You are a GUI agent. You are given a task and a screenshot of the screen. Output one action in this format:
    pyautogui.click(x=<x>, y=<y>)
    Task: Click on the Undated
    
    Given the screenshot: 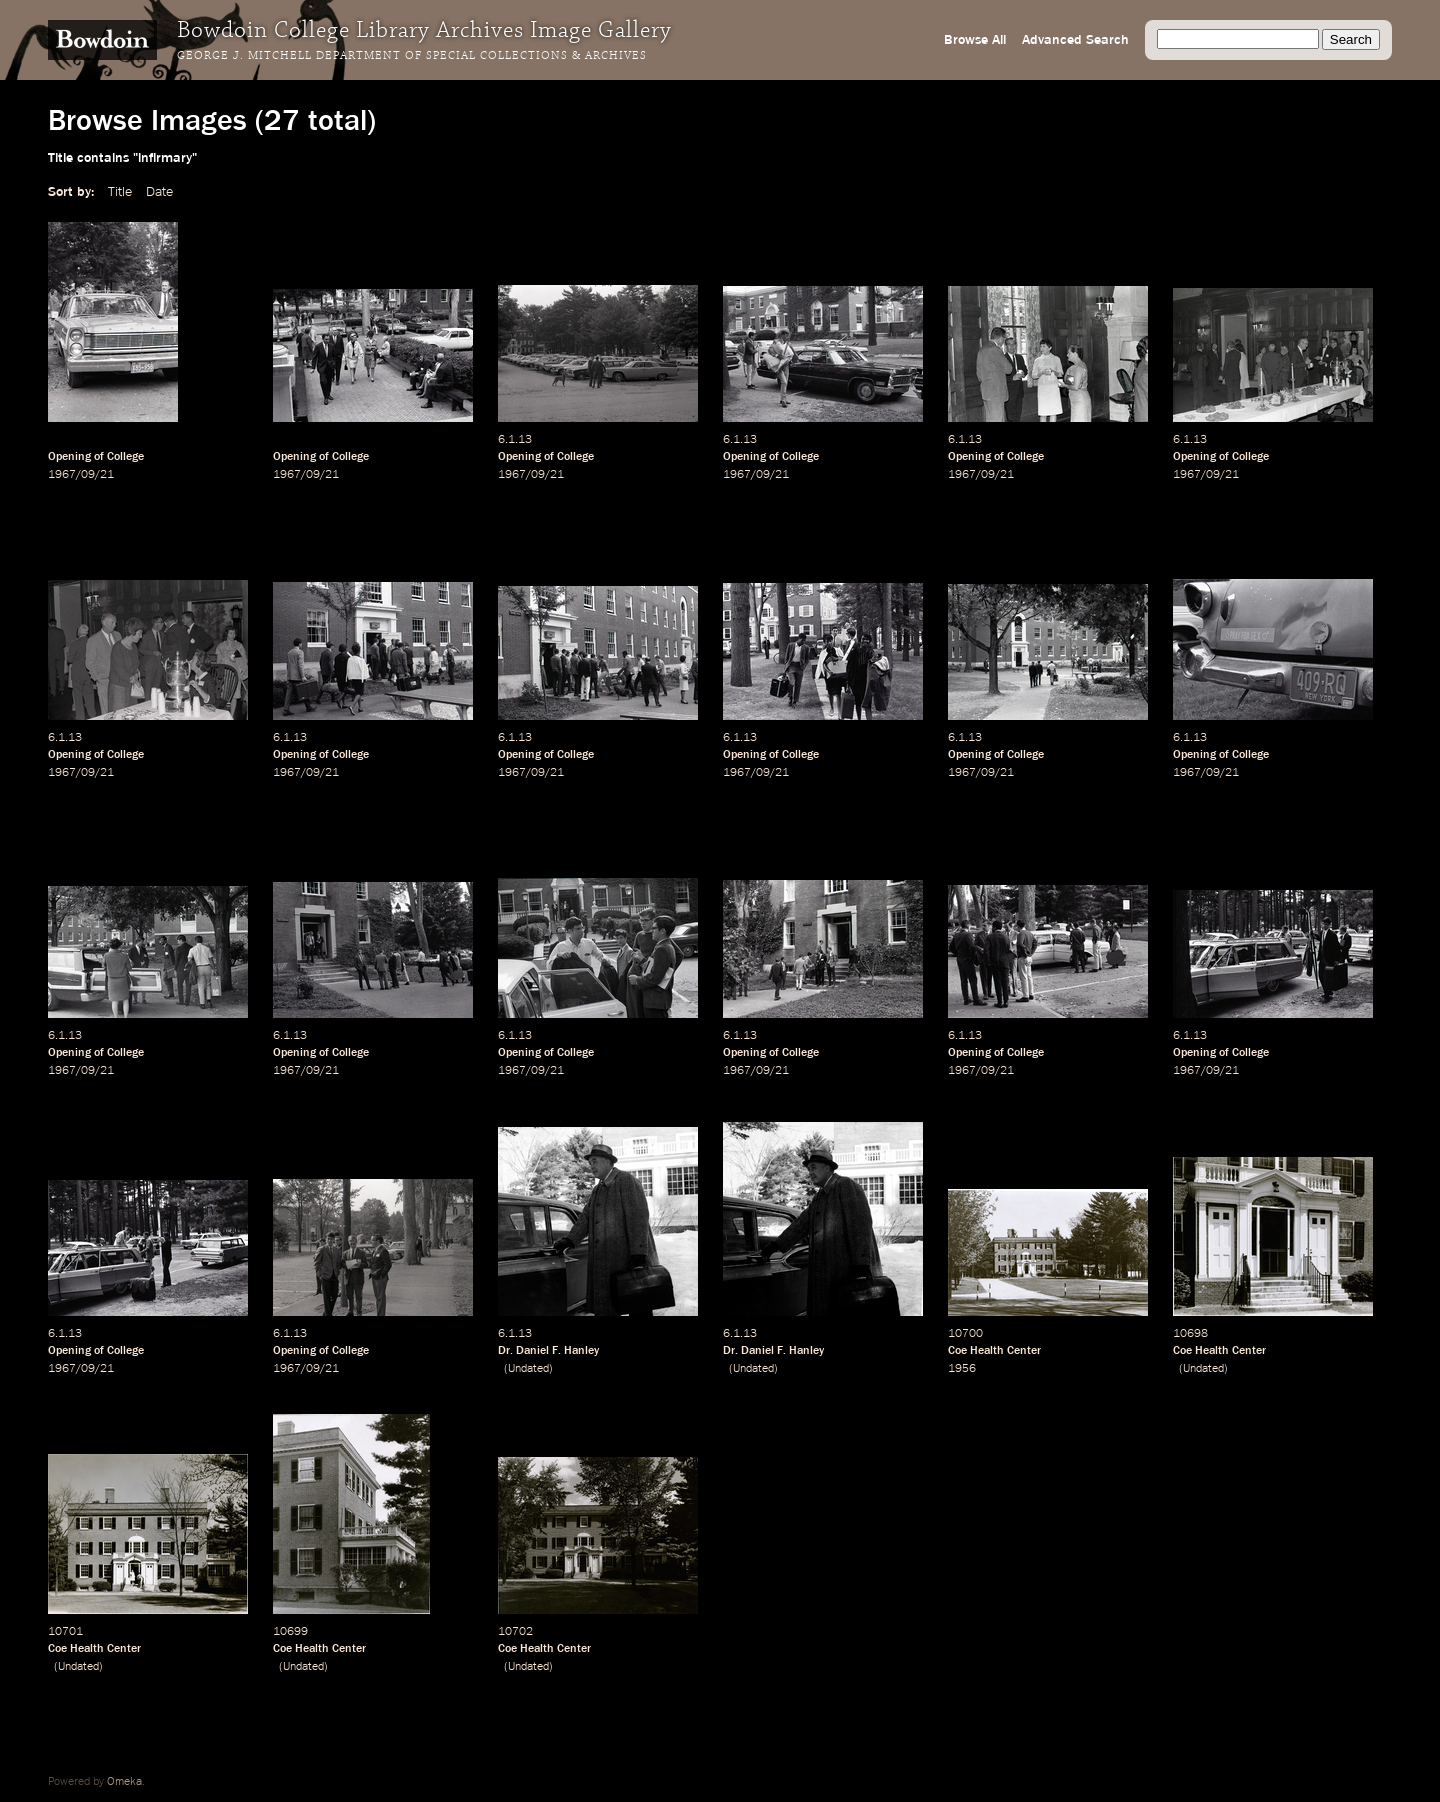 What is the action you would take?
    pyautogui.click(x=528, y=1369)
    